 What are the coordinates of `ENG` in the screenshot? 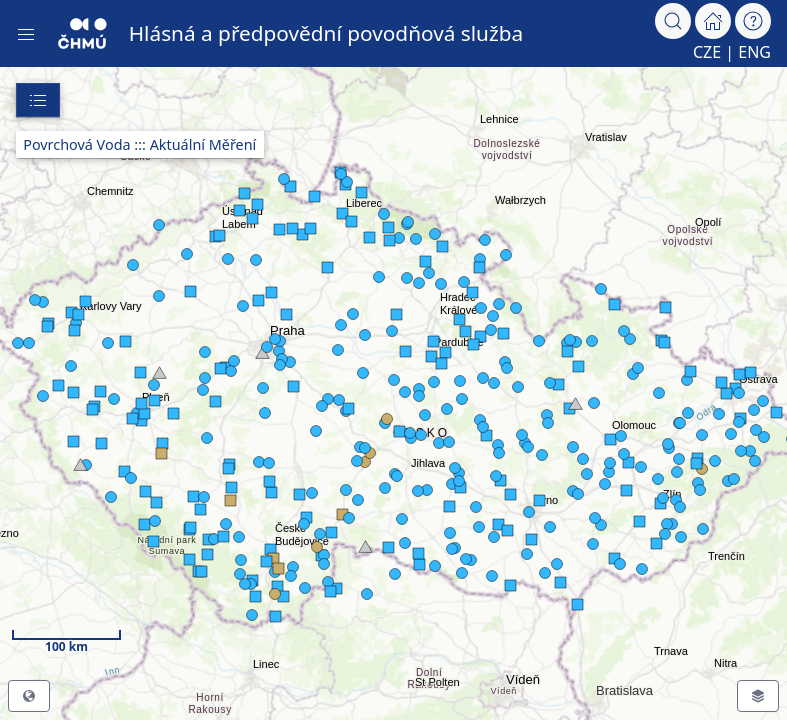 It's located at (754, 52).